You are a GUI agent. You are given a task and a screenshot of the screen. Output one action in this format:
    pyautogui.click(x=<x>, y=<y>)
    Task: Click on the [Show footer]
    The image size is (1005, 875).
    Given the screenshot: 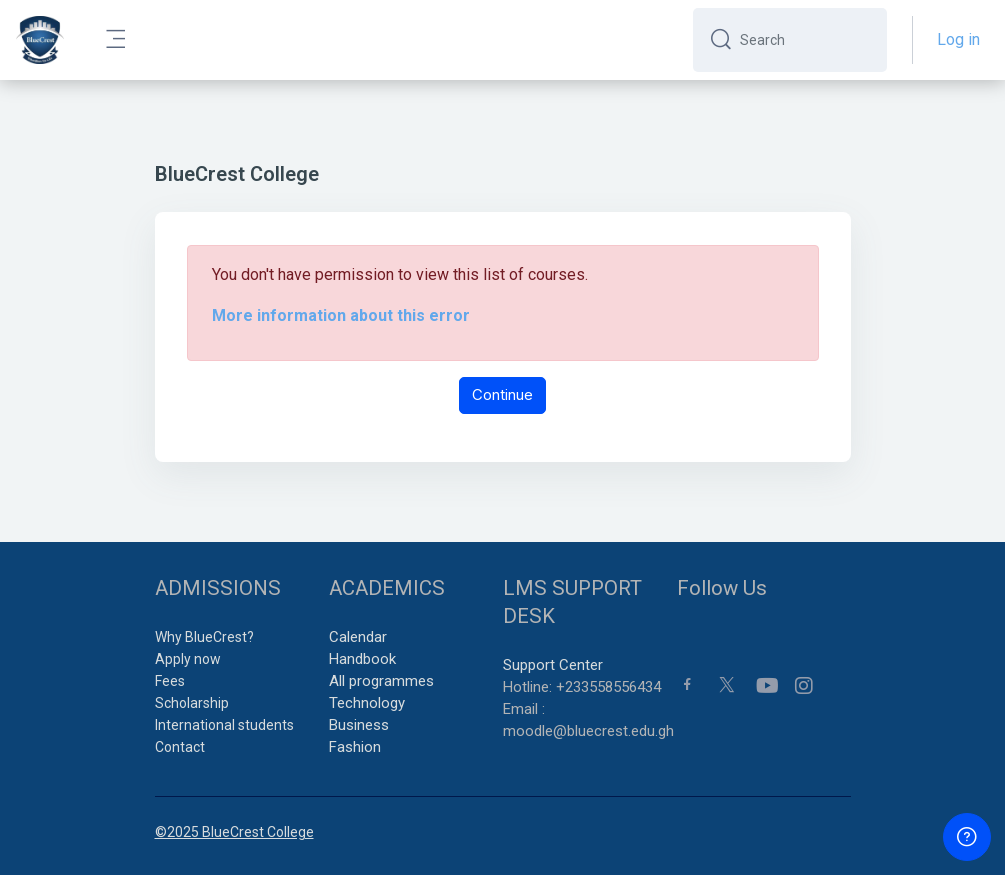 What is the action you would take?
    pyautogui.click(x=967, y=837)
    